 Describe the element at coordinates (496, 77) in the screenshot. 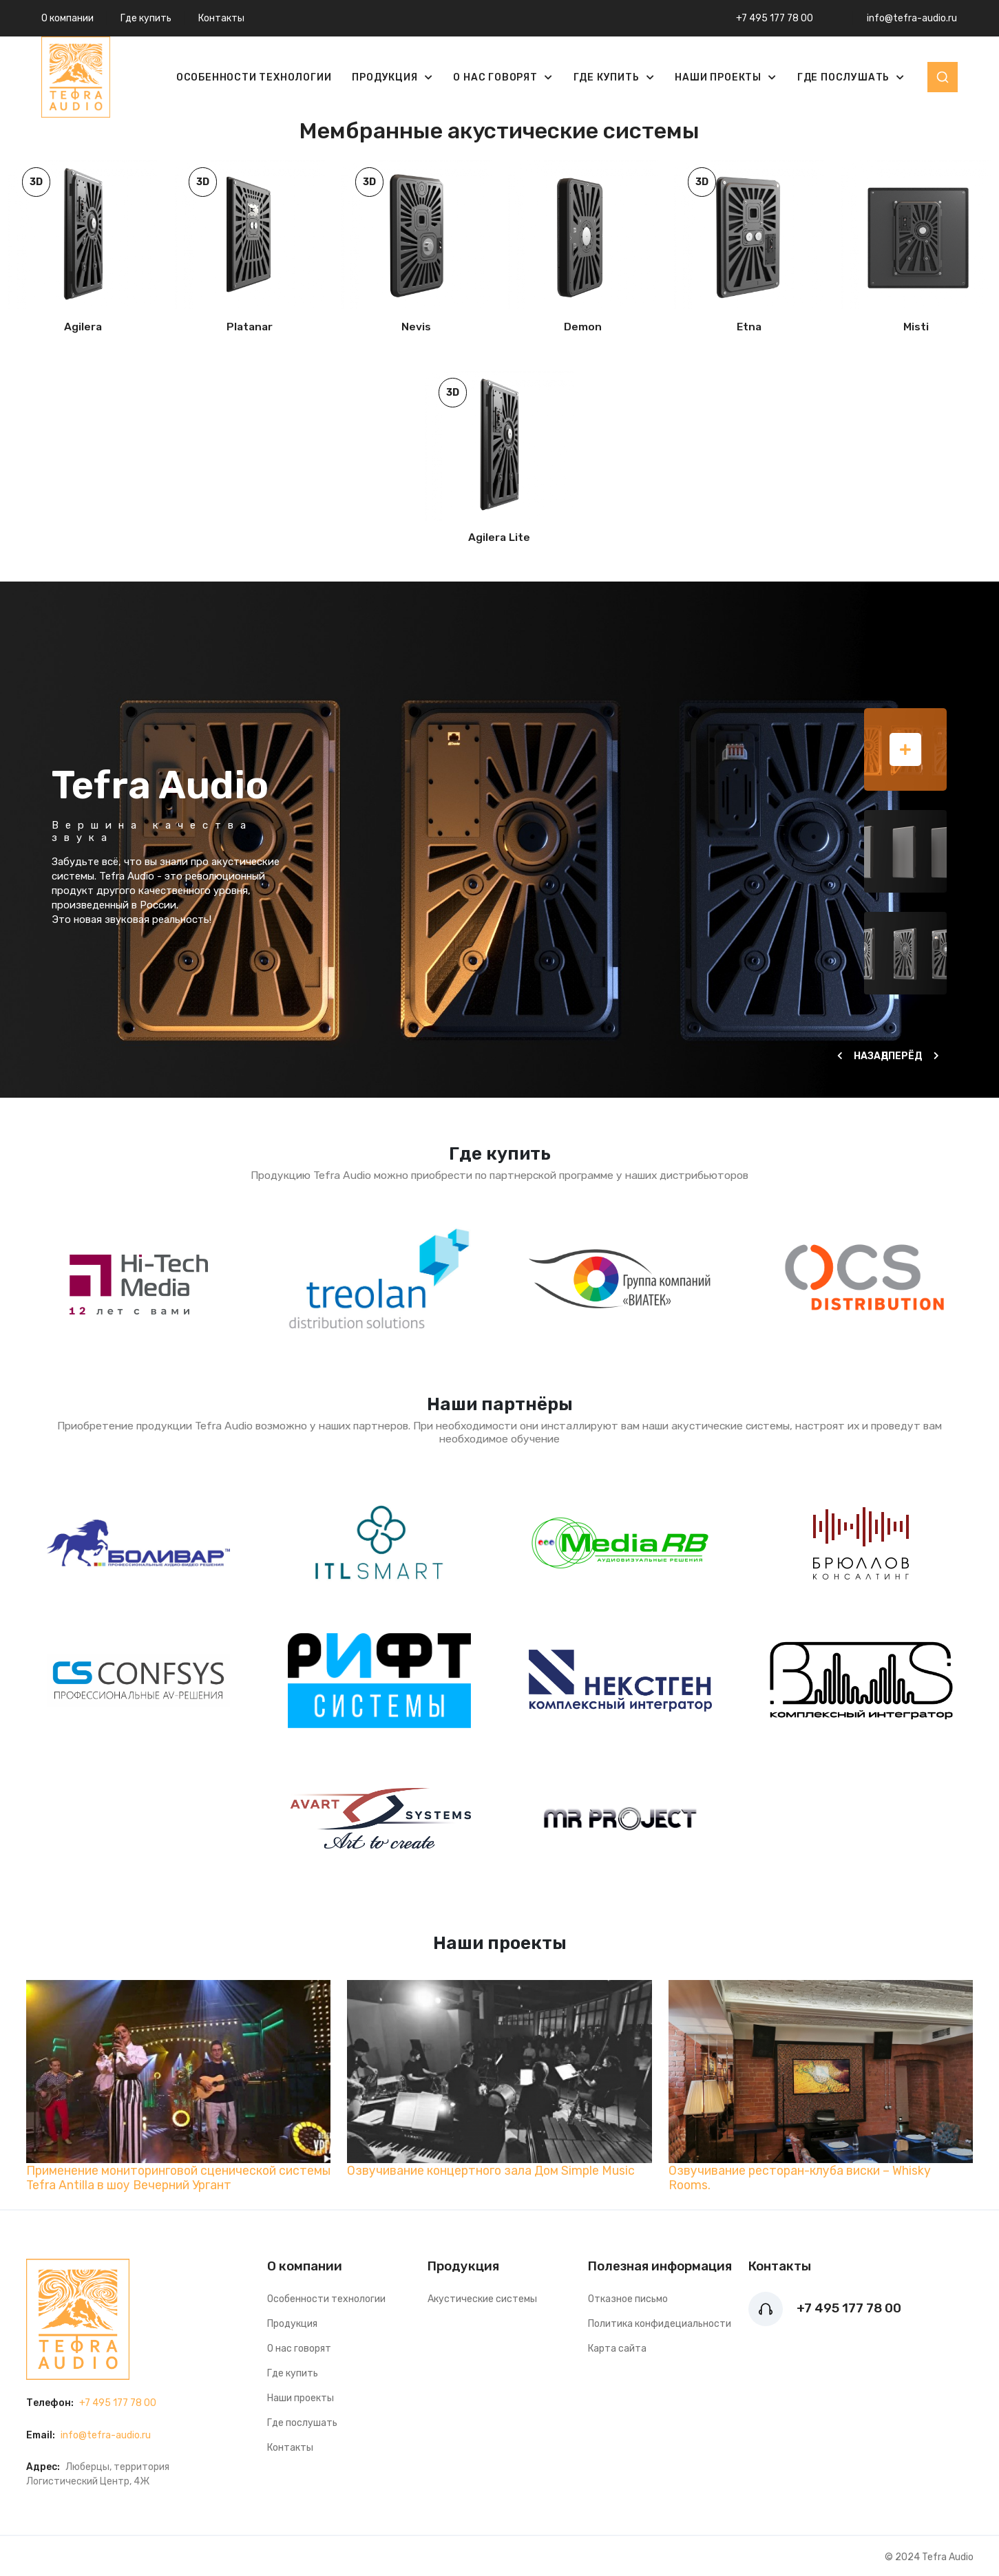

I see `О нас говорят` at that location.